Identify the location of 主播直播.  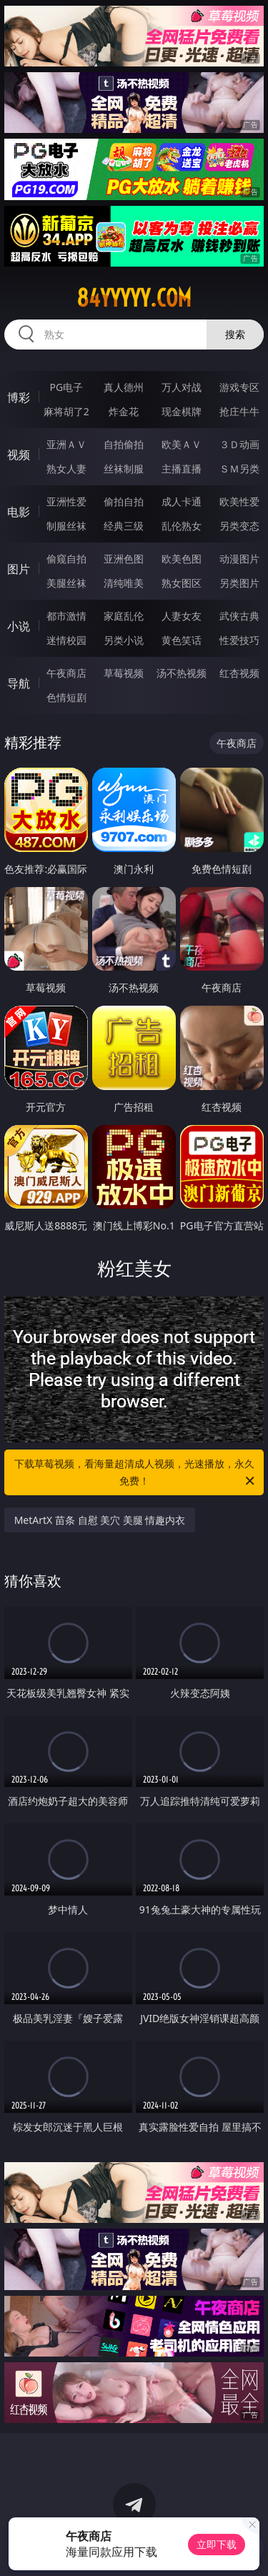
(182, 468).